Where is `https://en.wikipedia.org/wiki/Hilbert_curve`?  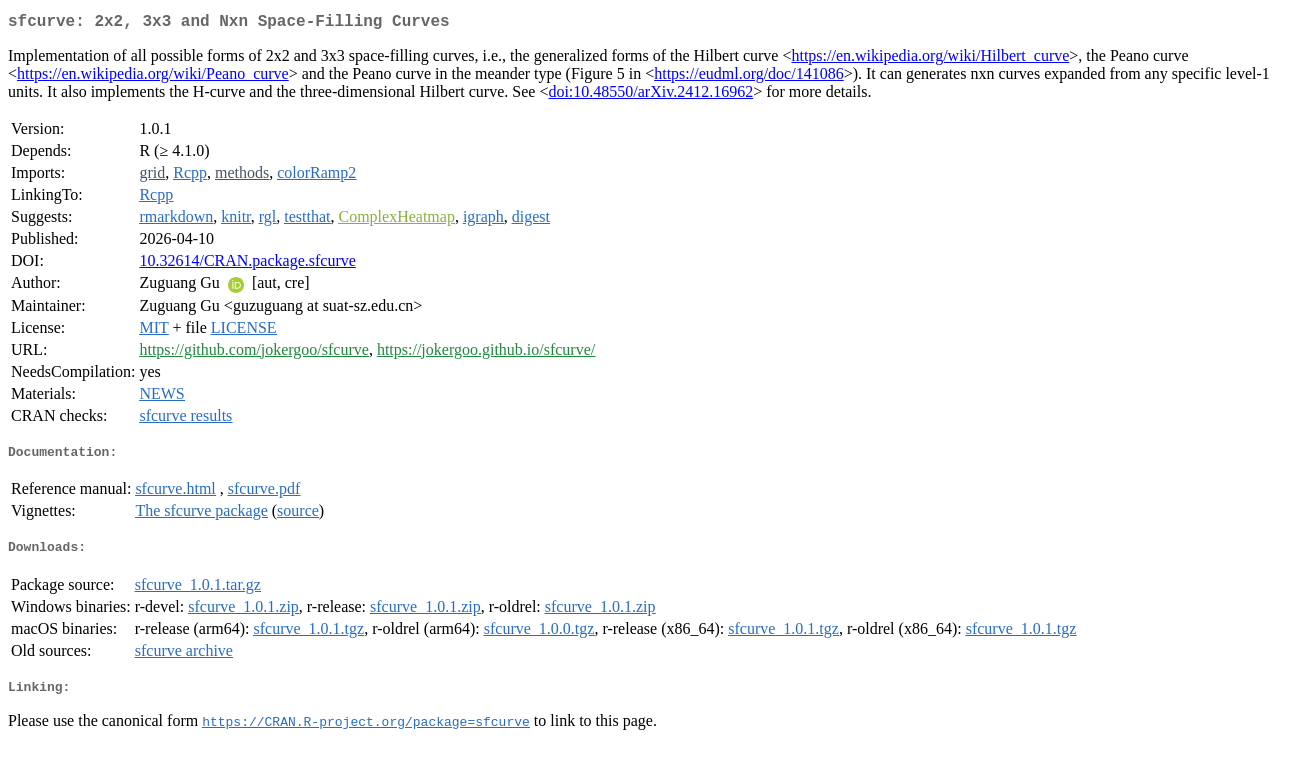
https://en.wikipedia.org/wiki/Hilbert_curve is located at coordinates (930, 59).